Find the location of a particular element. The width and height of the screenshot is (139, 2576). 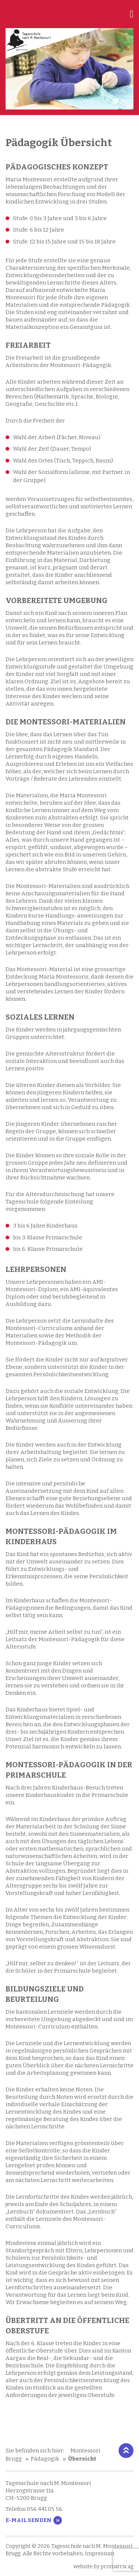

E-Mail senden is located at coordinates (29, 2520).